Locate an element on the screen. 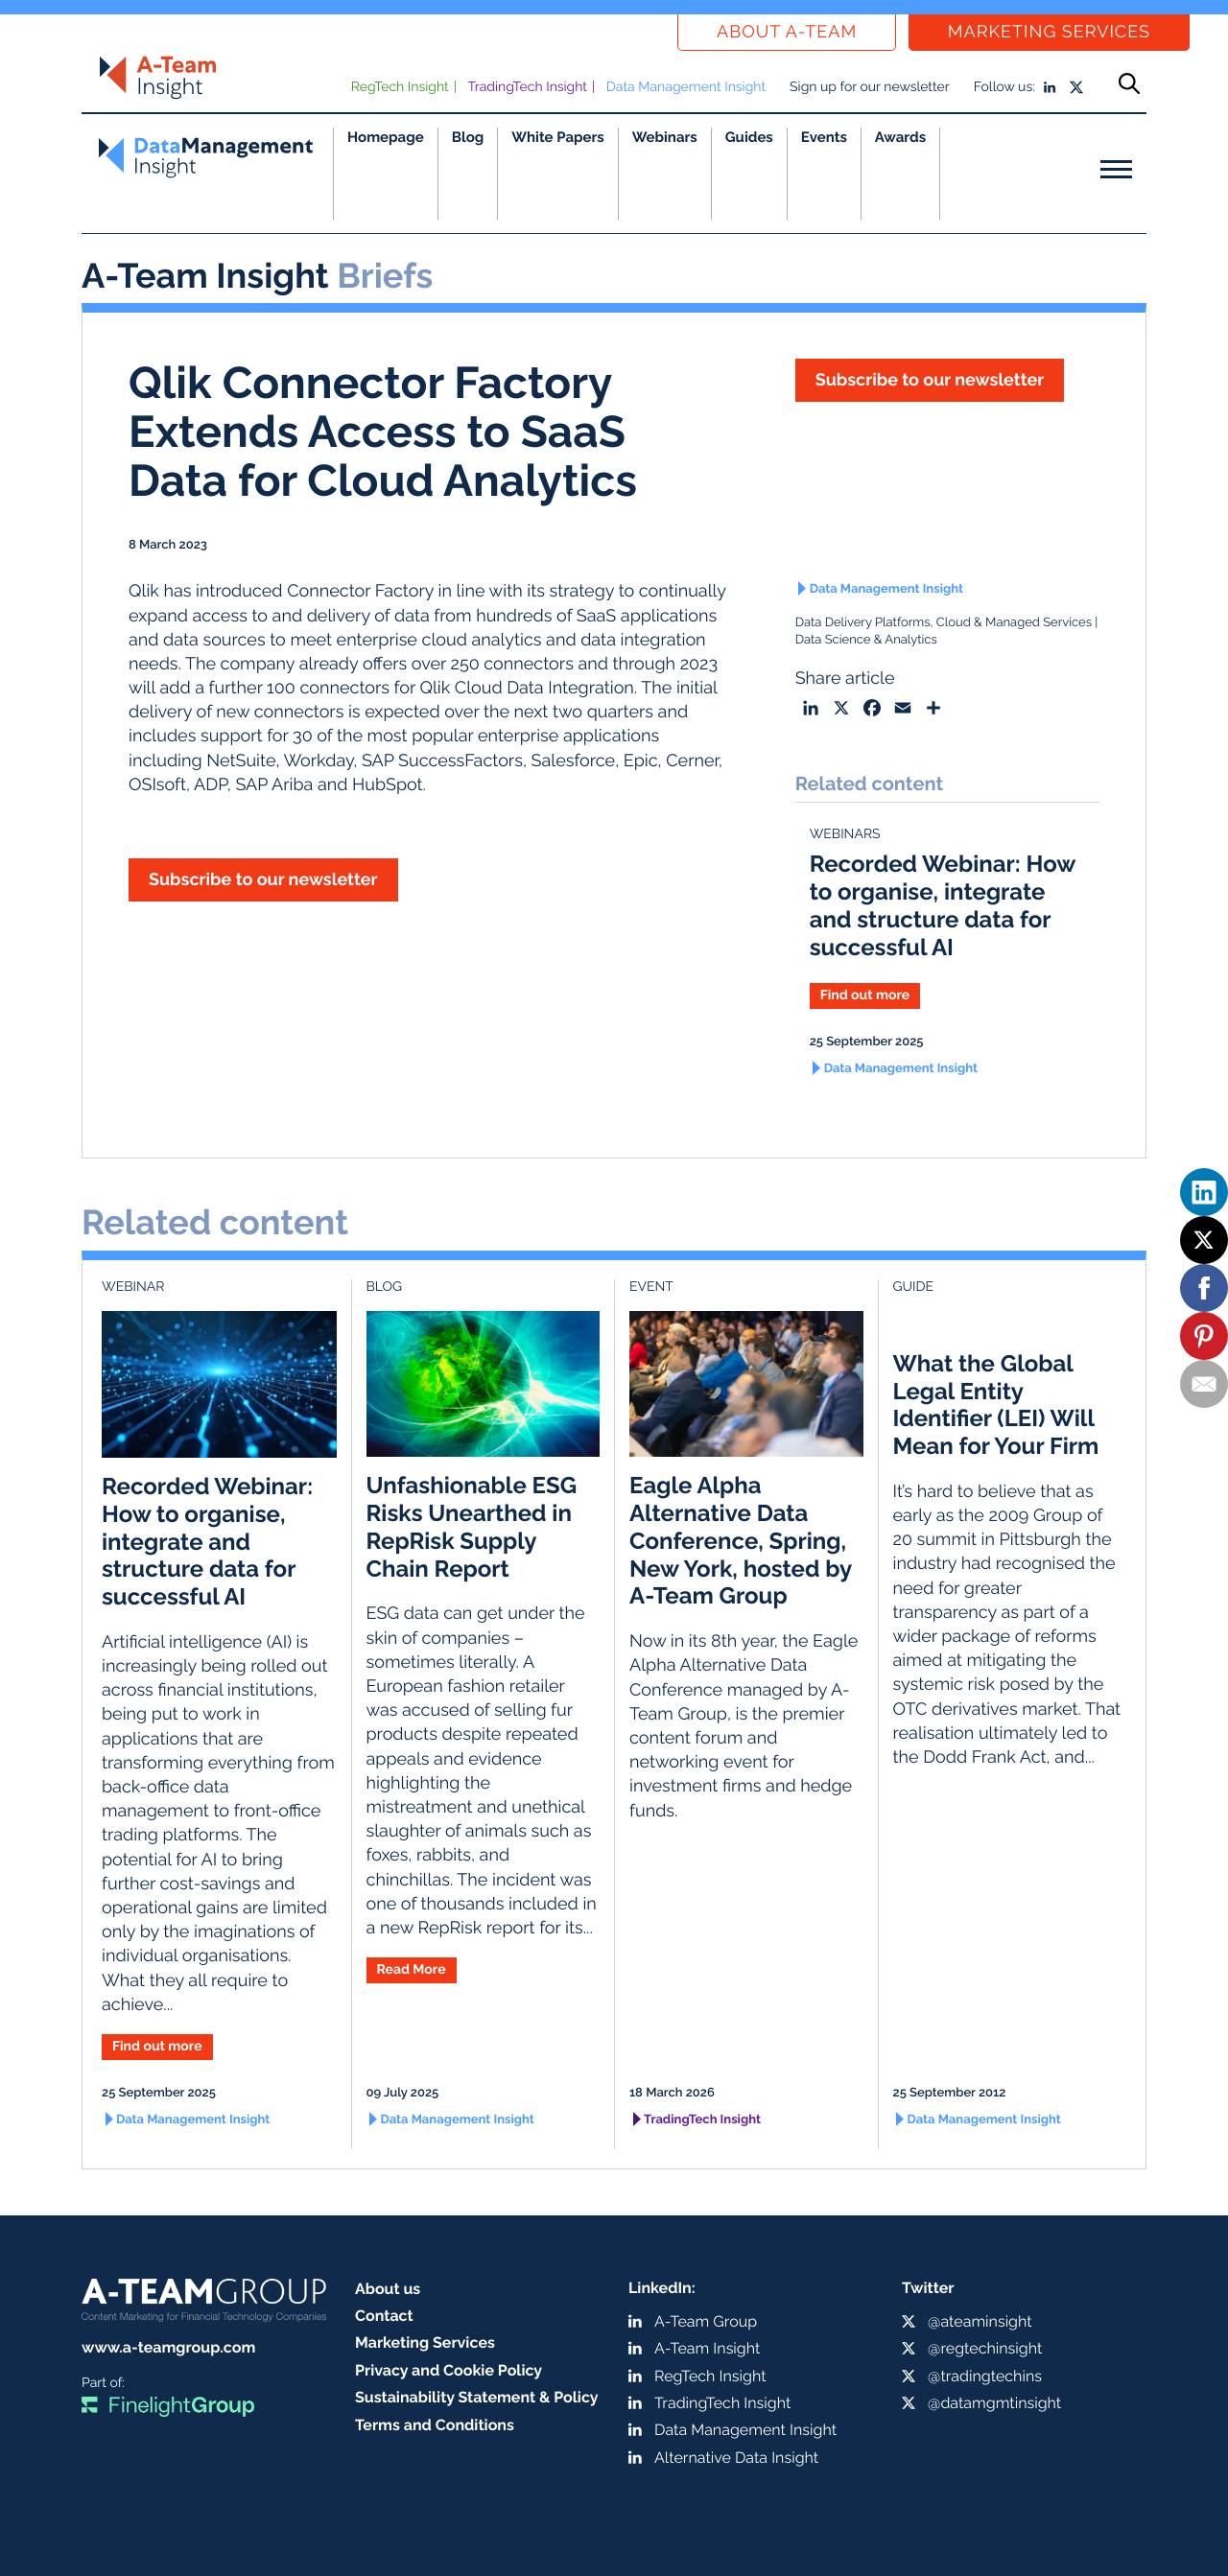 The height and width of the screenshot is (2576, 1228). About a-team is located at coordinates (787, 32).